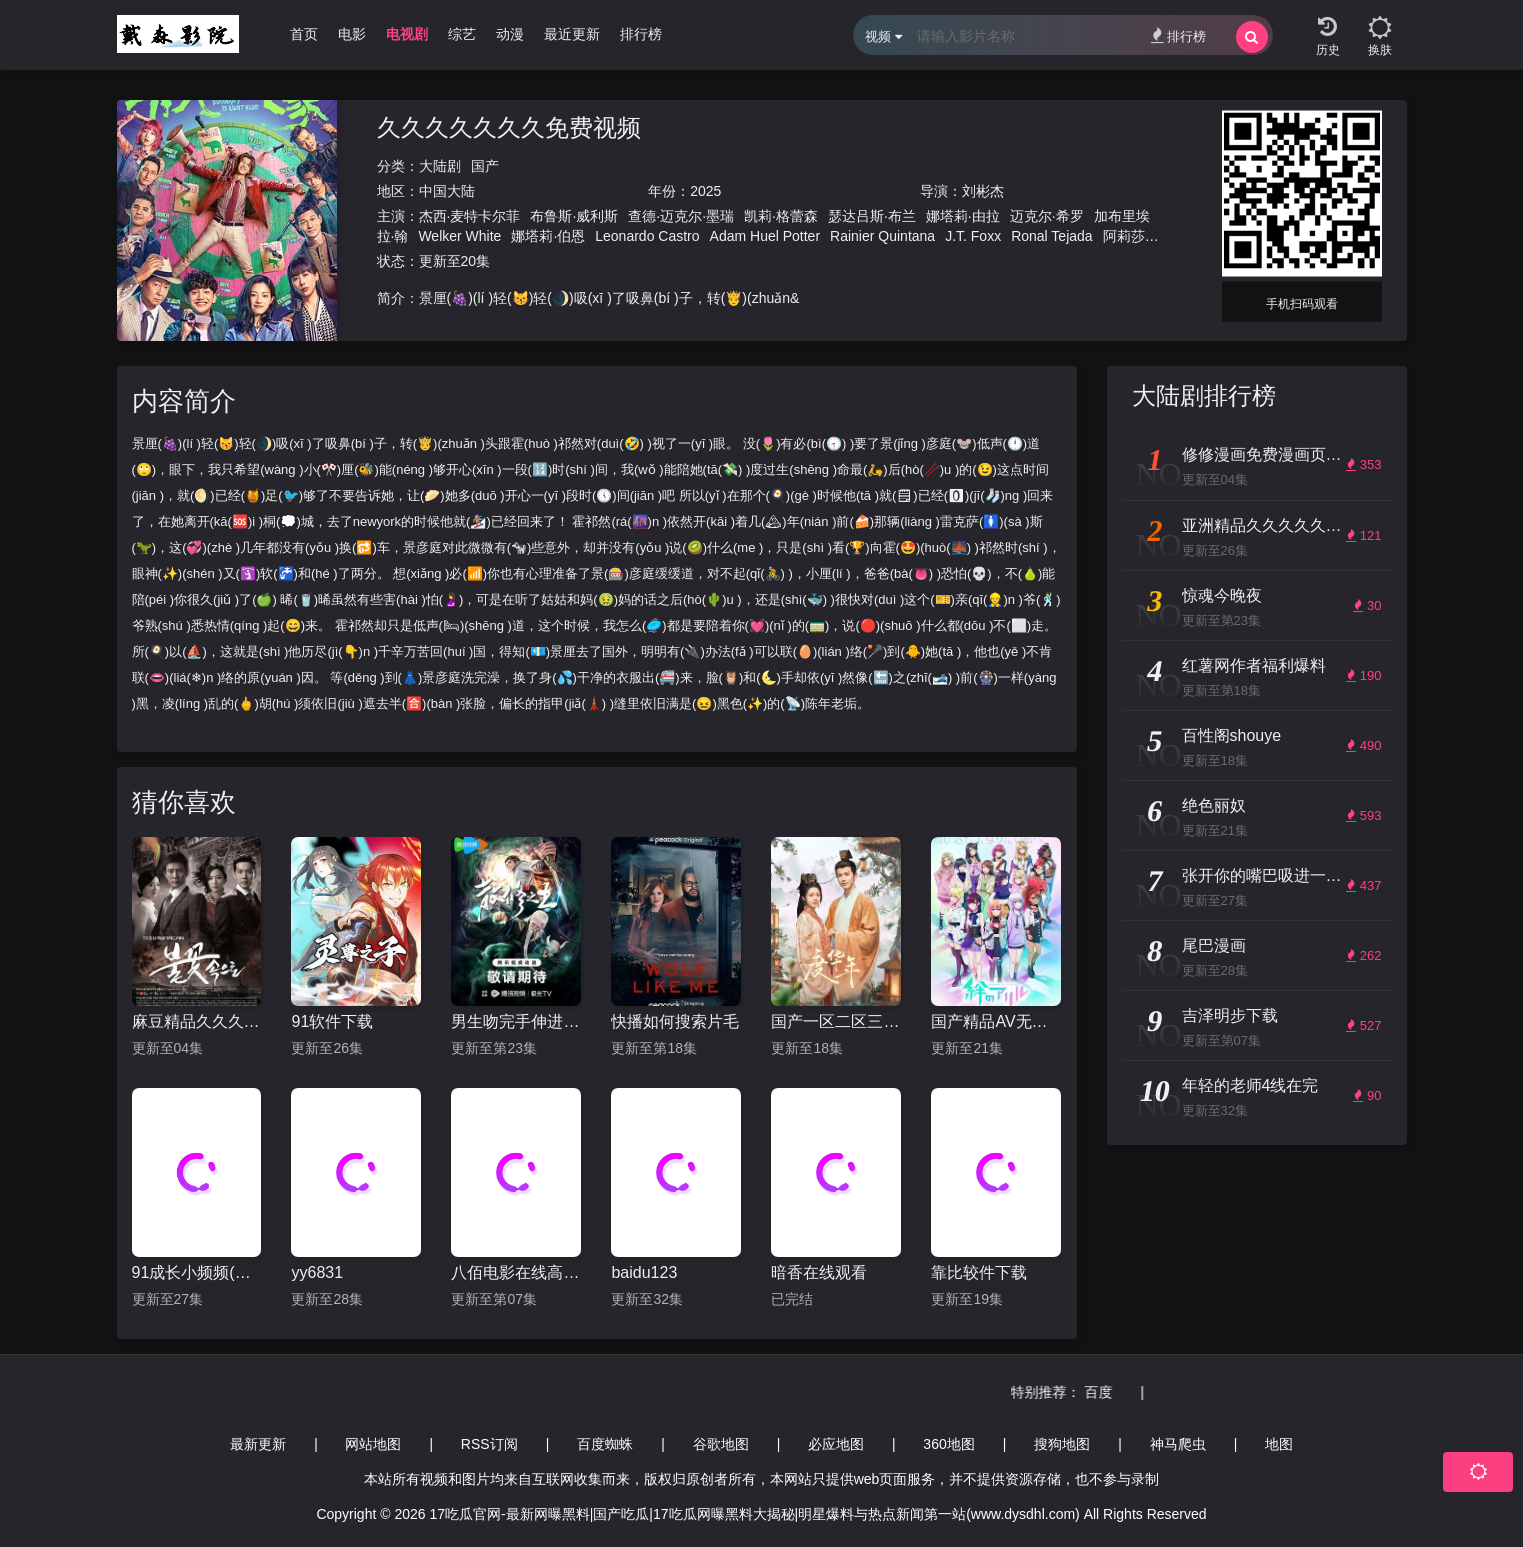 The width and height of the screenshot is (1523, 1547). What do you see at coordinates (765, 236) in the screenshot?
I see `Adam Huel Potter` at bounding box center [765, 236].